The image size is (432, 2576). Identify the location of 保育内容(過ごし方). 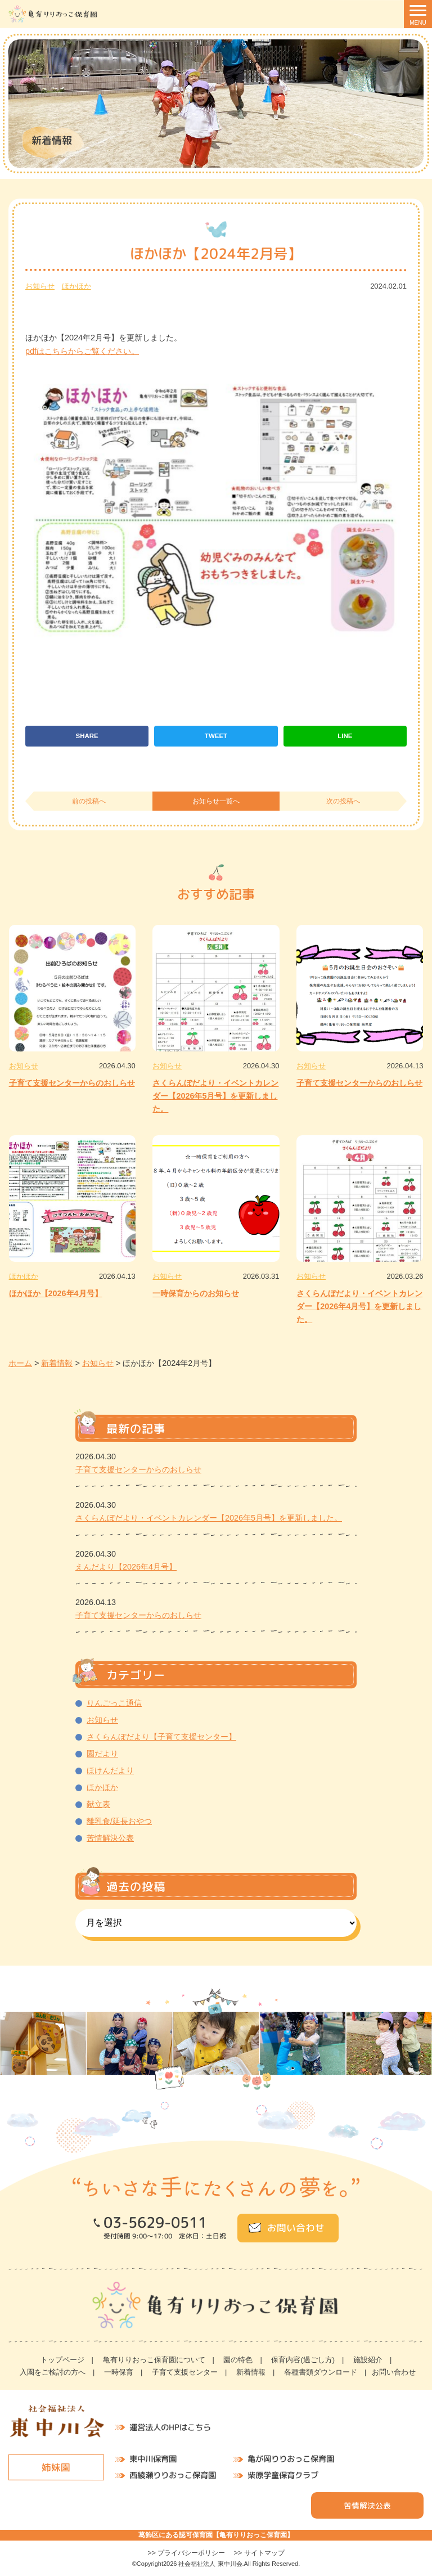
(303, 2359).